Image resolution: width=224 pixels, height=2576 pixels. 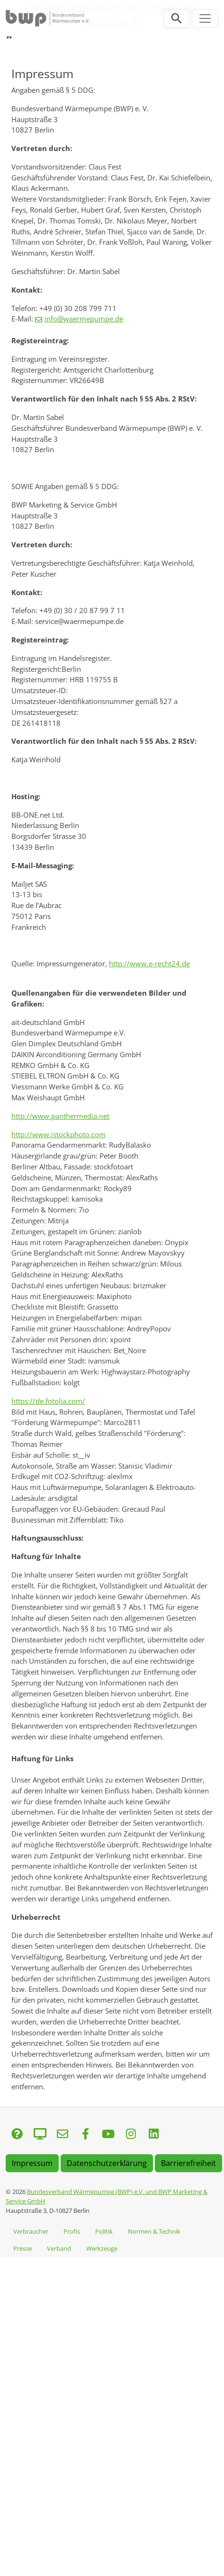 I want to click on [Suchleiste öffnen], so click(x=176, y=18).